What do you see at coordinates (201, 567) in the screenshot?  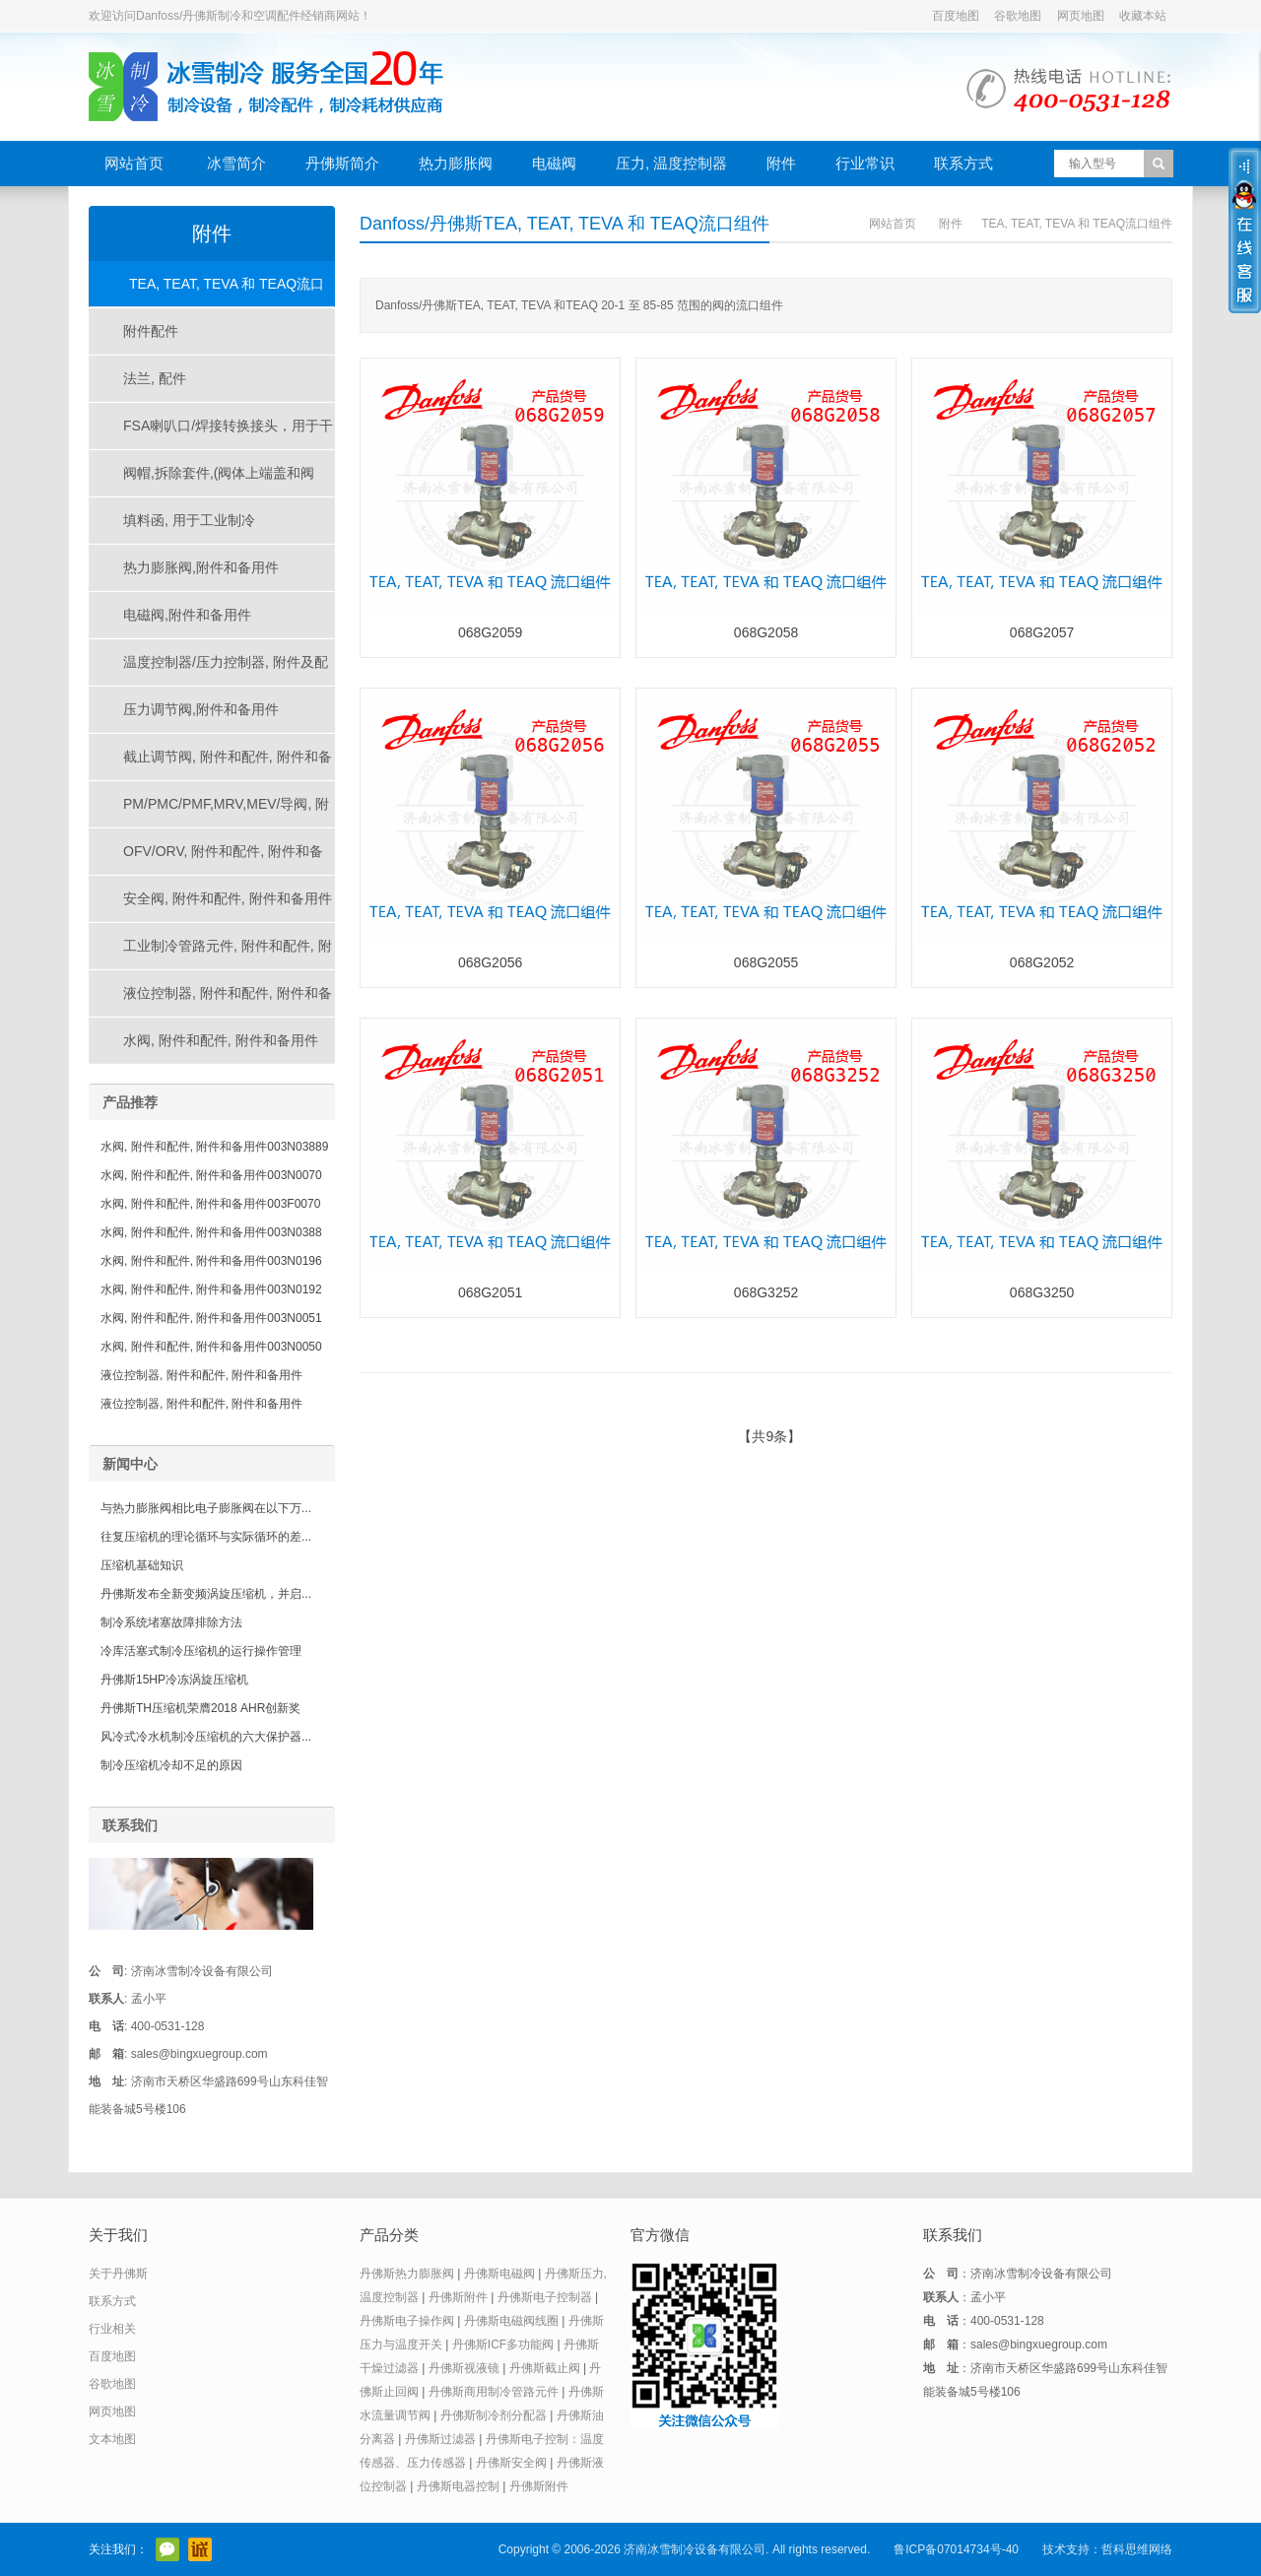 I see `热力膨胀阀,附件和备用件` at bounding box center [201, 567].